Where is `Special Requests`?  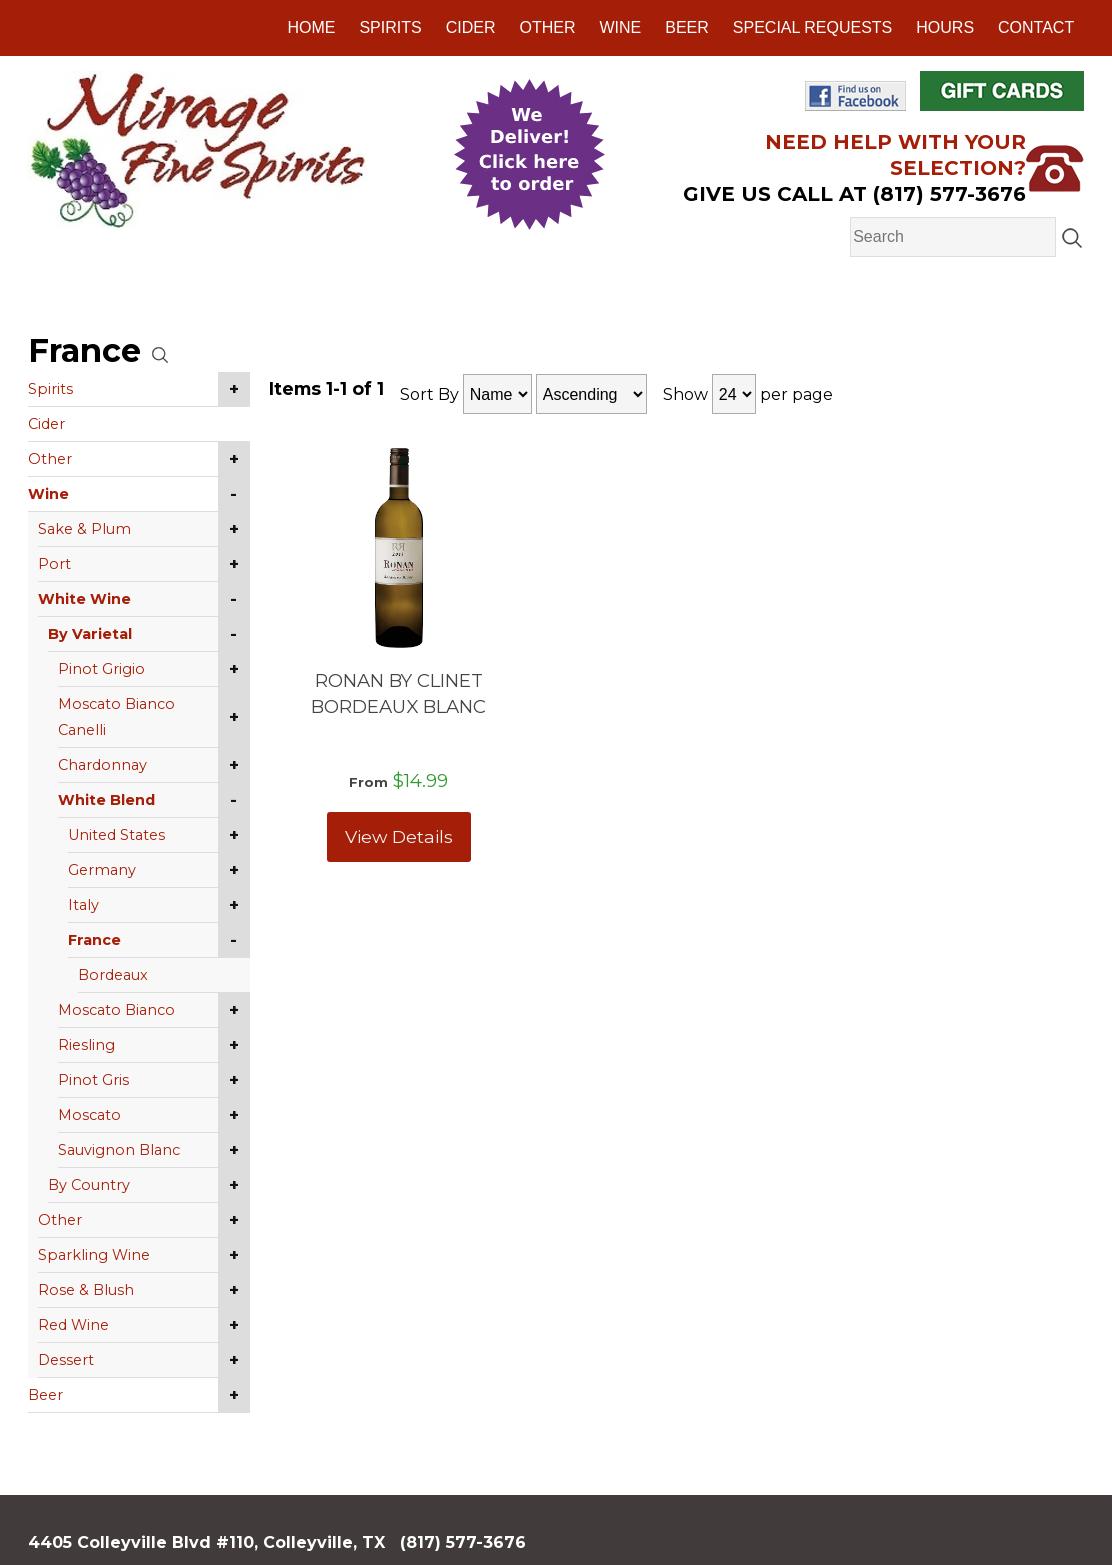
Special Requests is located at coordinates (812, 27).